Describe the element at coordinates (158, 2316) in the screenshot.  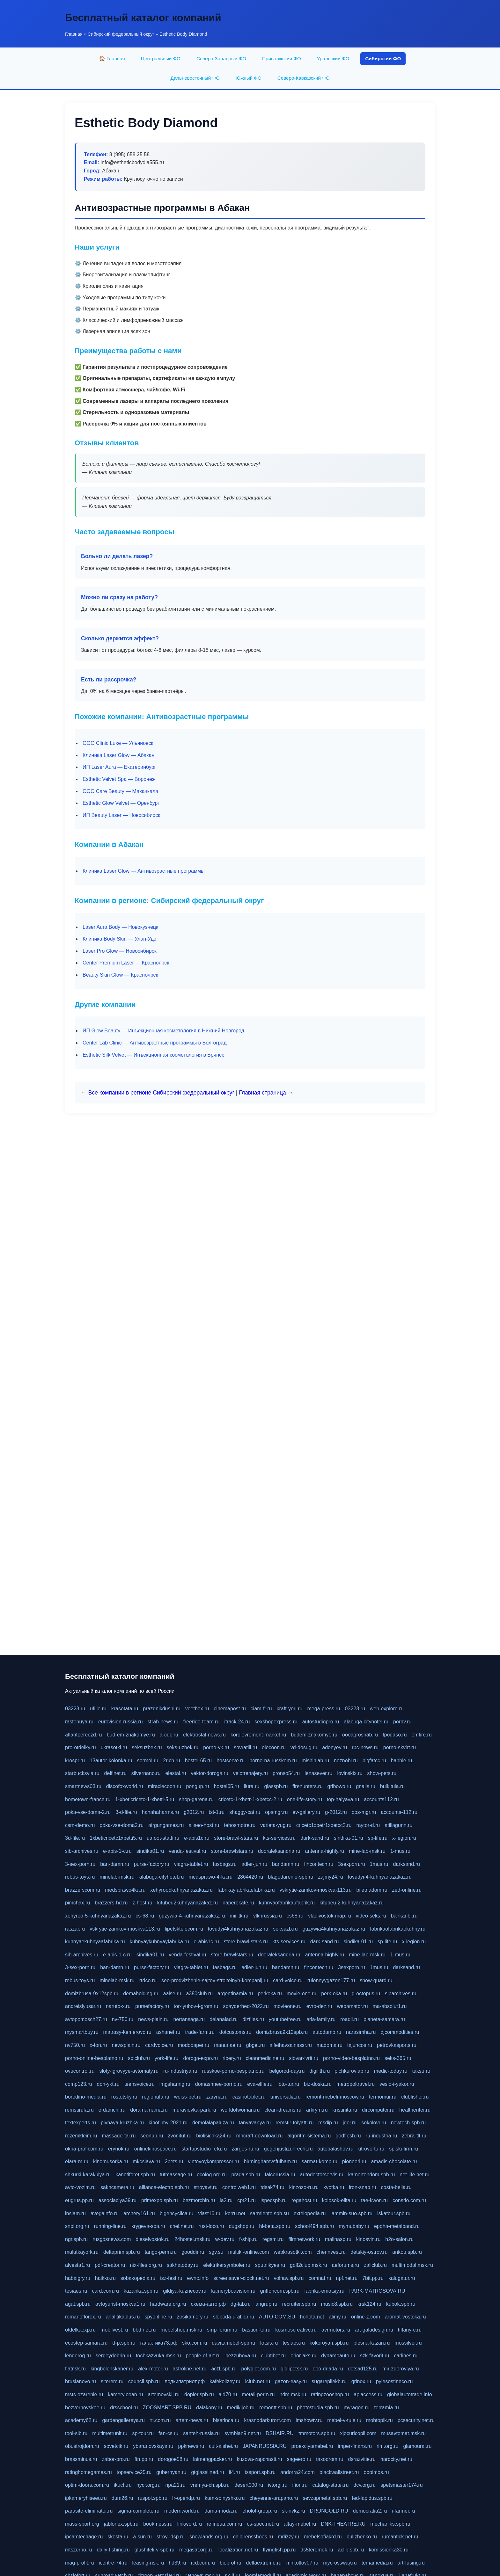
I see `spyonline.ru` at that location.